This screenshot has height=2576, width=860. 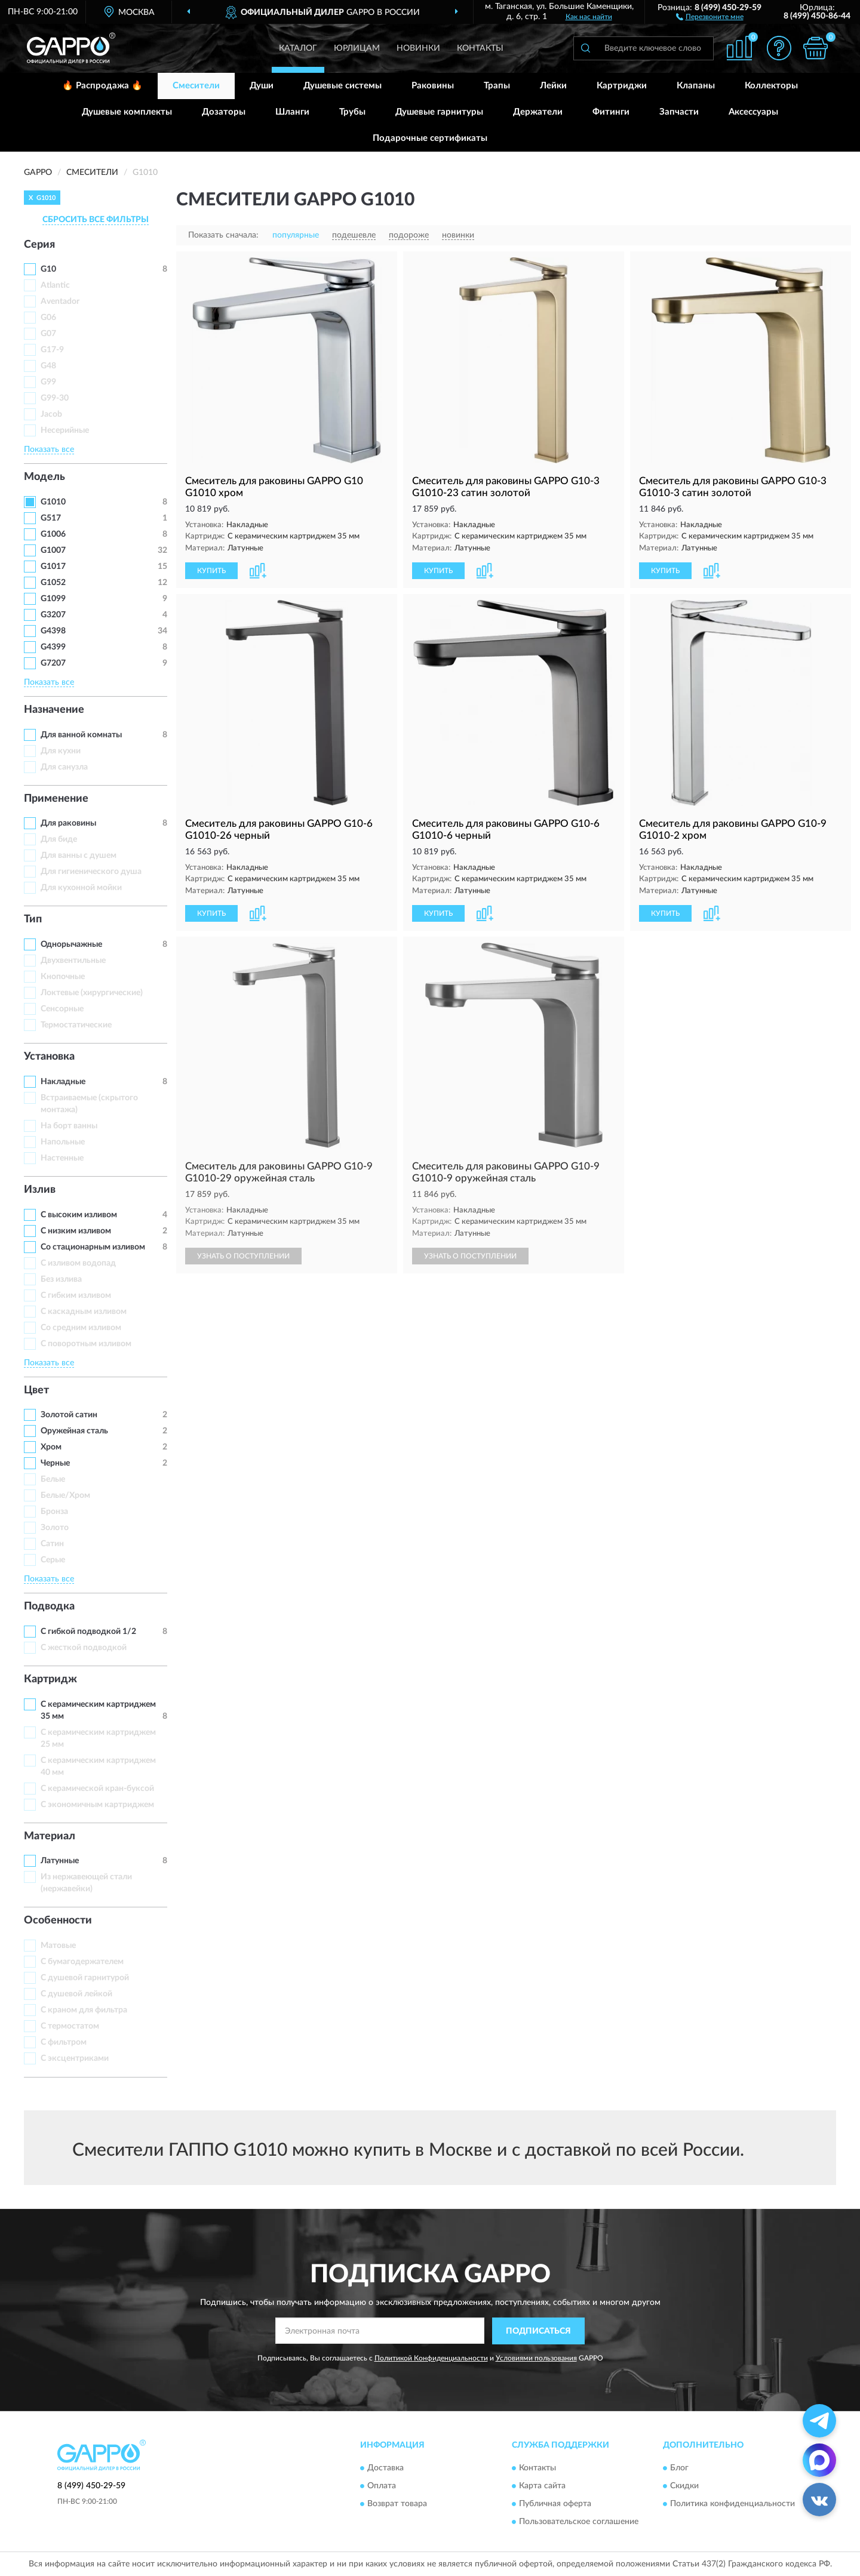 What do you see at coordinates (91, 871) in the screenshot?
I see `Для гигиенического душа` at bounding box center [91, 871].